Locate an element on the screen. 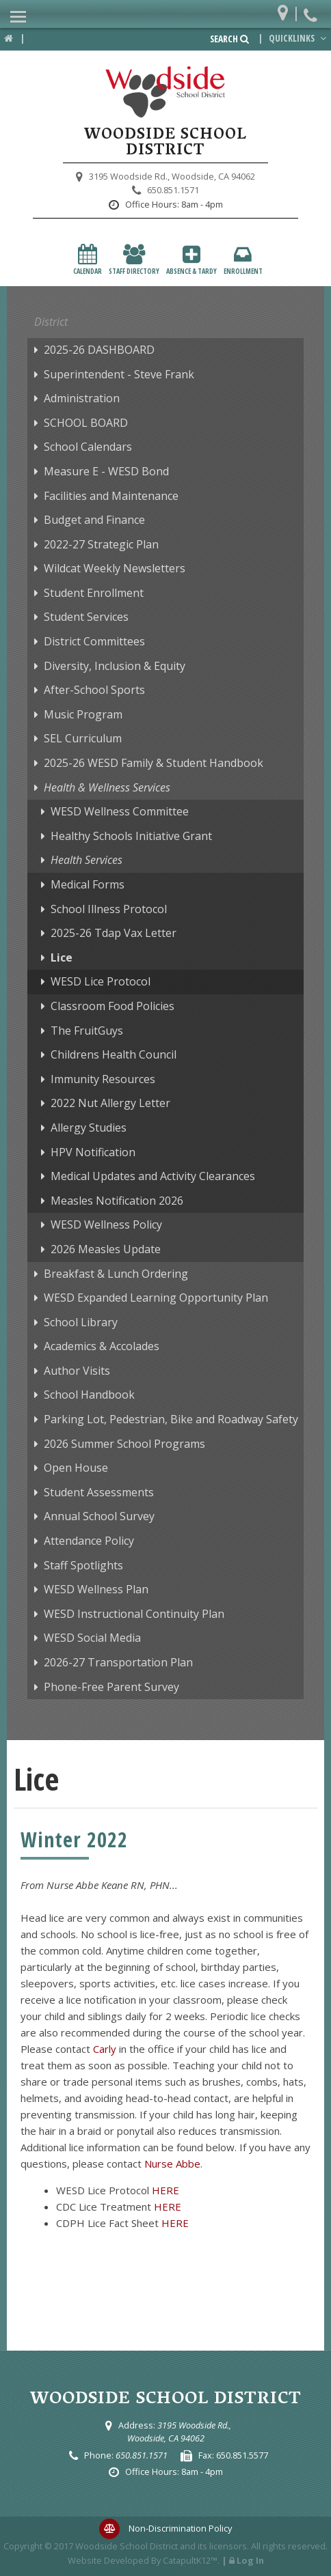  HERE is located at coordinates (165, 2190).